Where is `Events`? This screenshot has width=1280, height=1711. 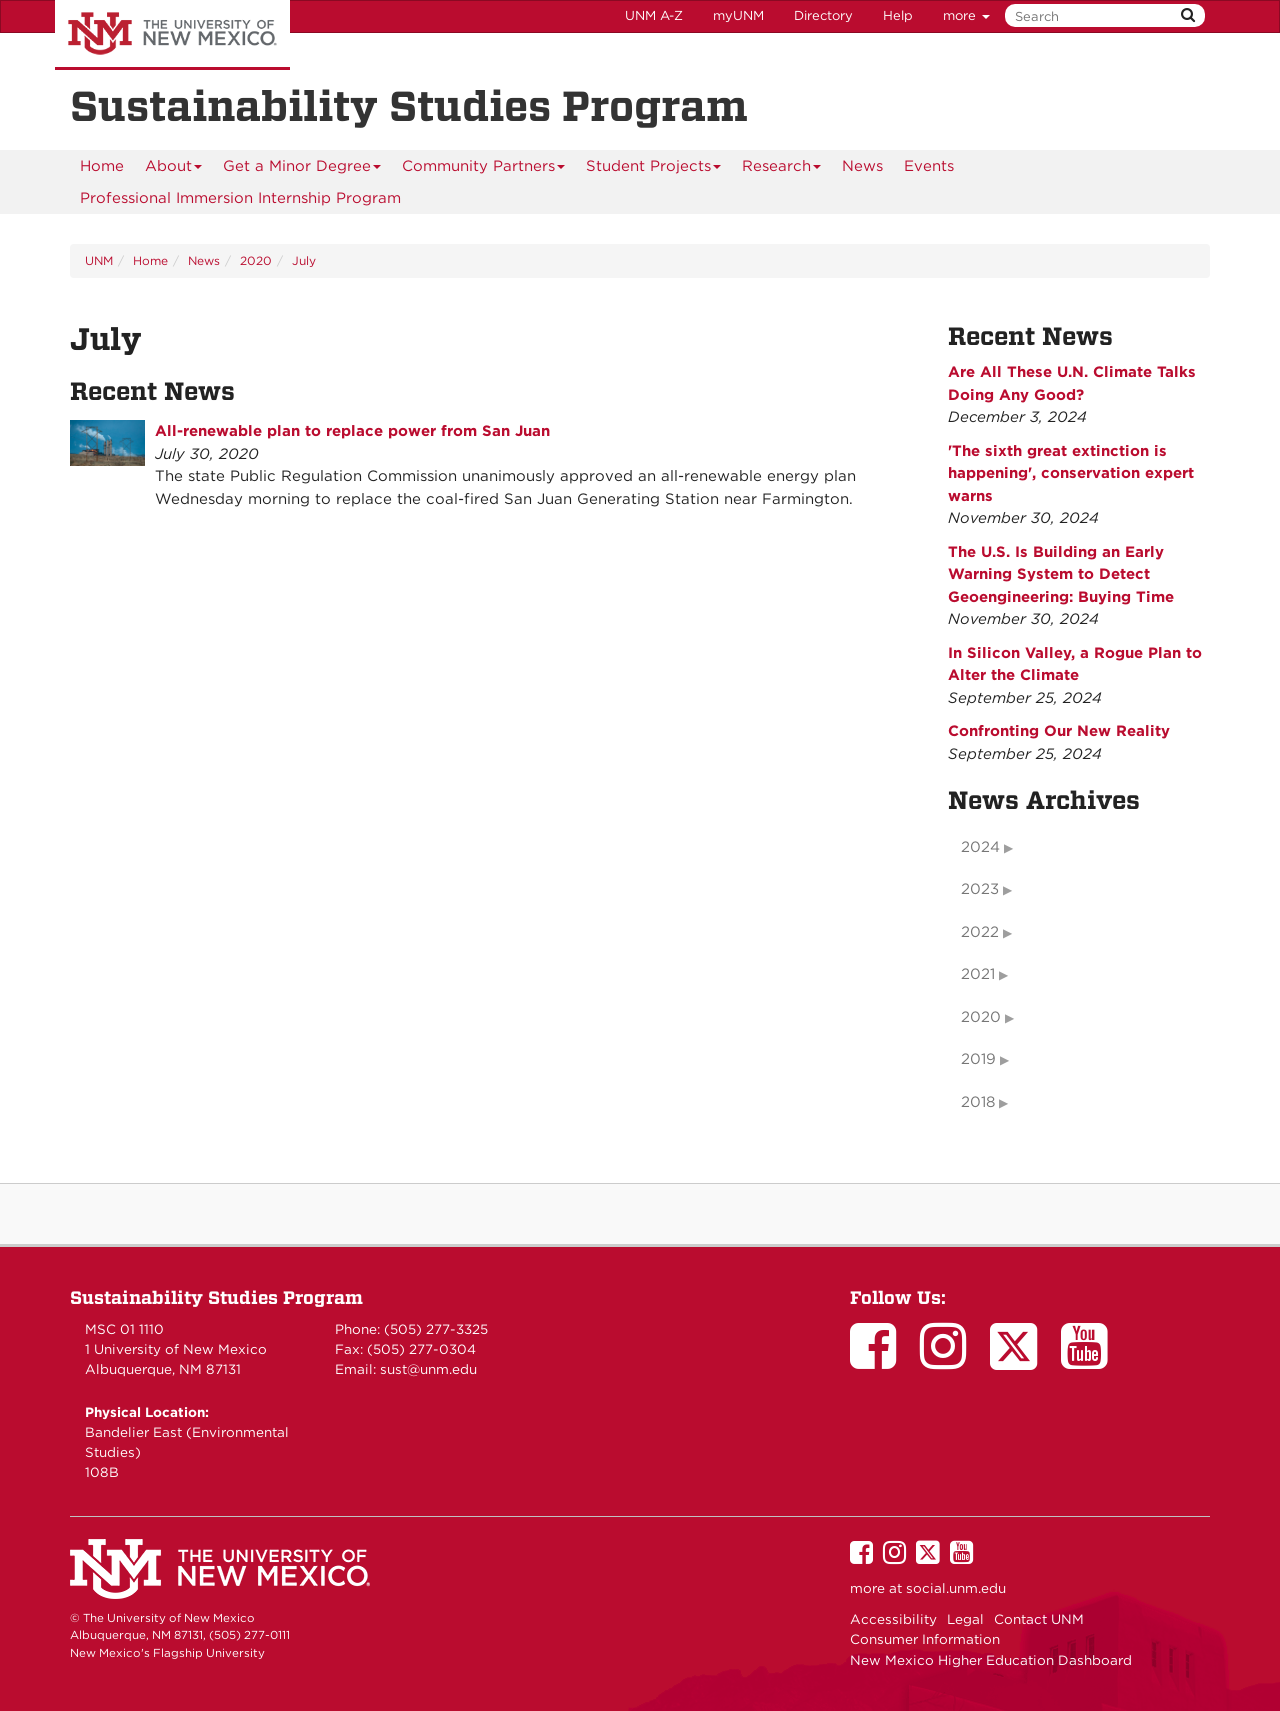 Events is located at coordinates (929, 166).